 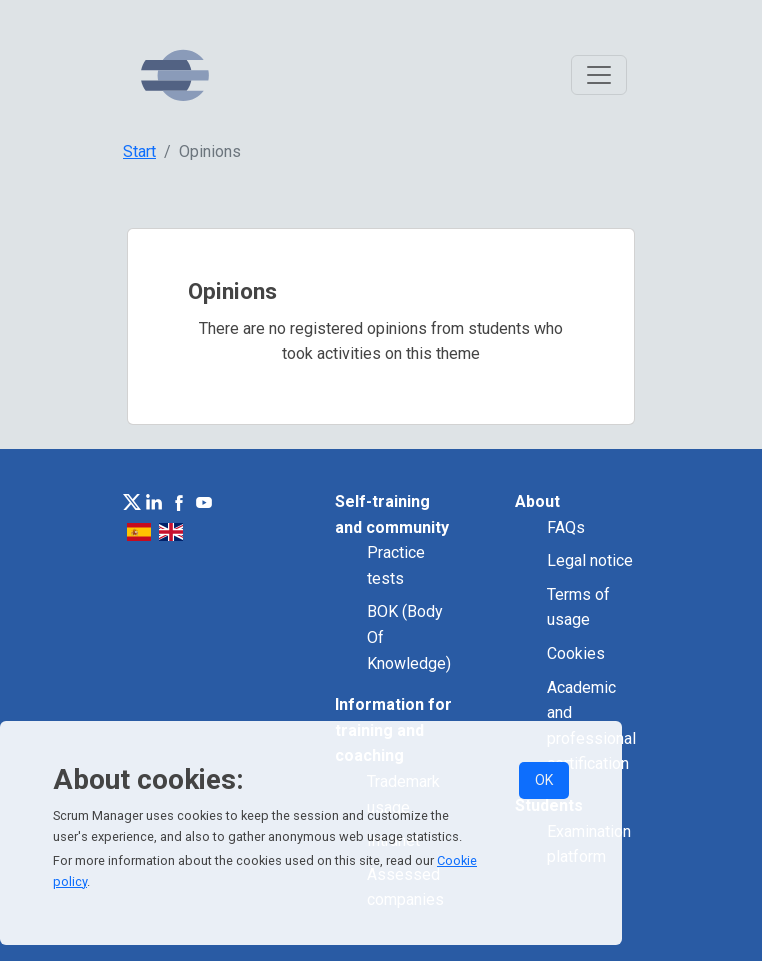 What do you see at coordinates (599, 75) in the screenshot?
I see `[Toggle navigation]` at bounding box center [599, 75].